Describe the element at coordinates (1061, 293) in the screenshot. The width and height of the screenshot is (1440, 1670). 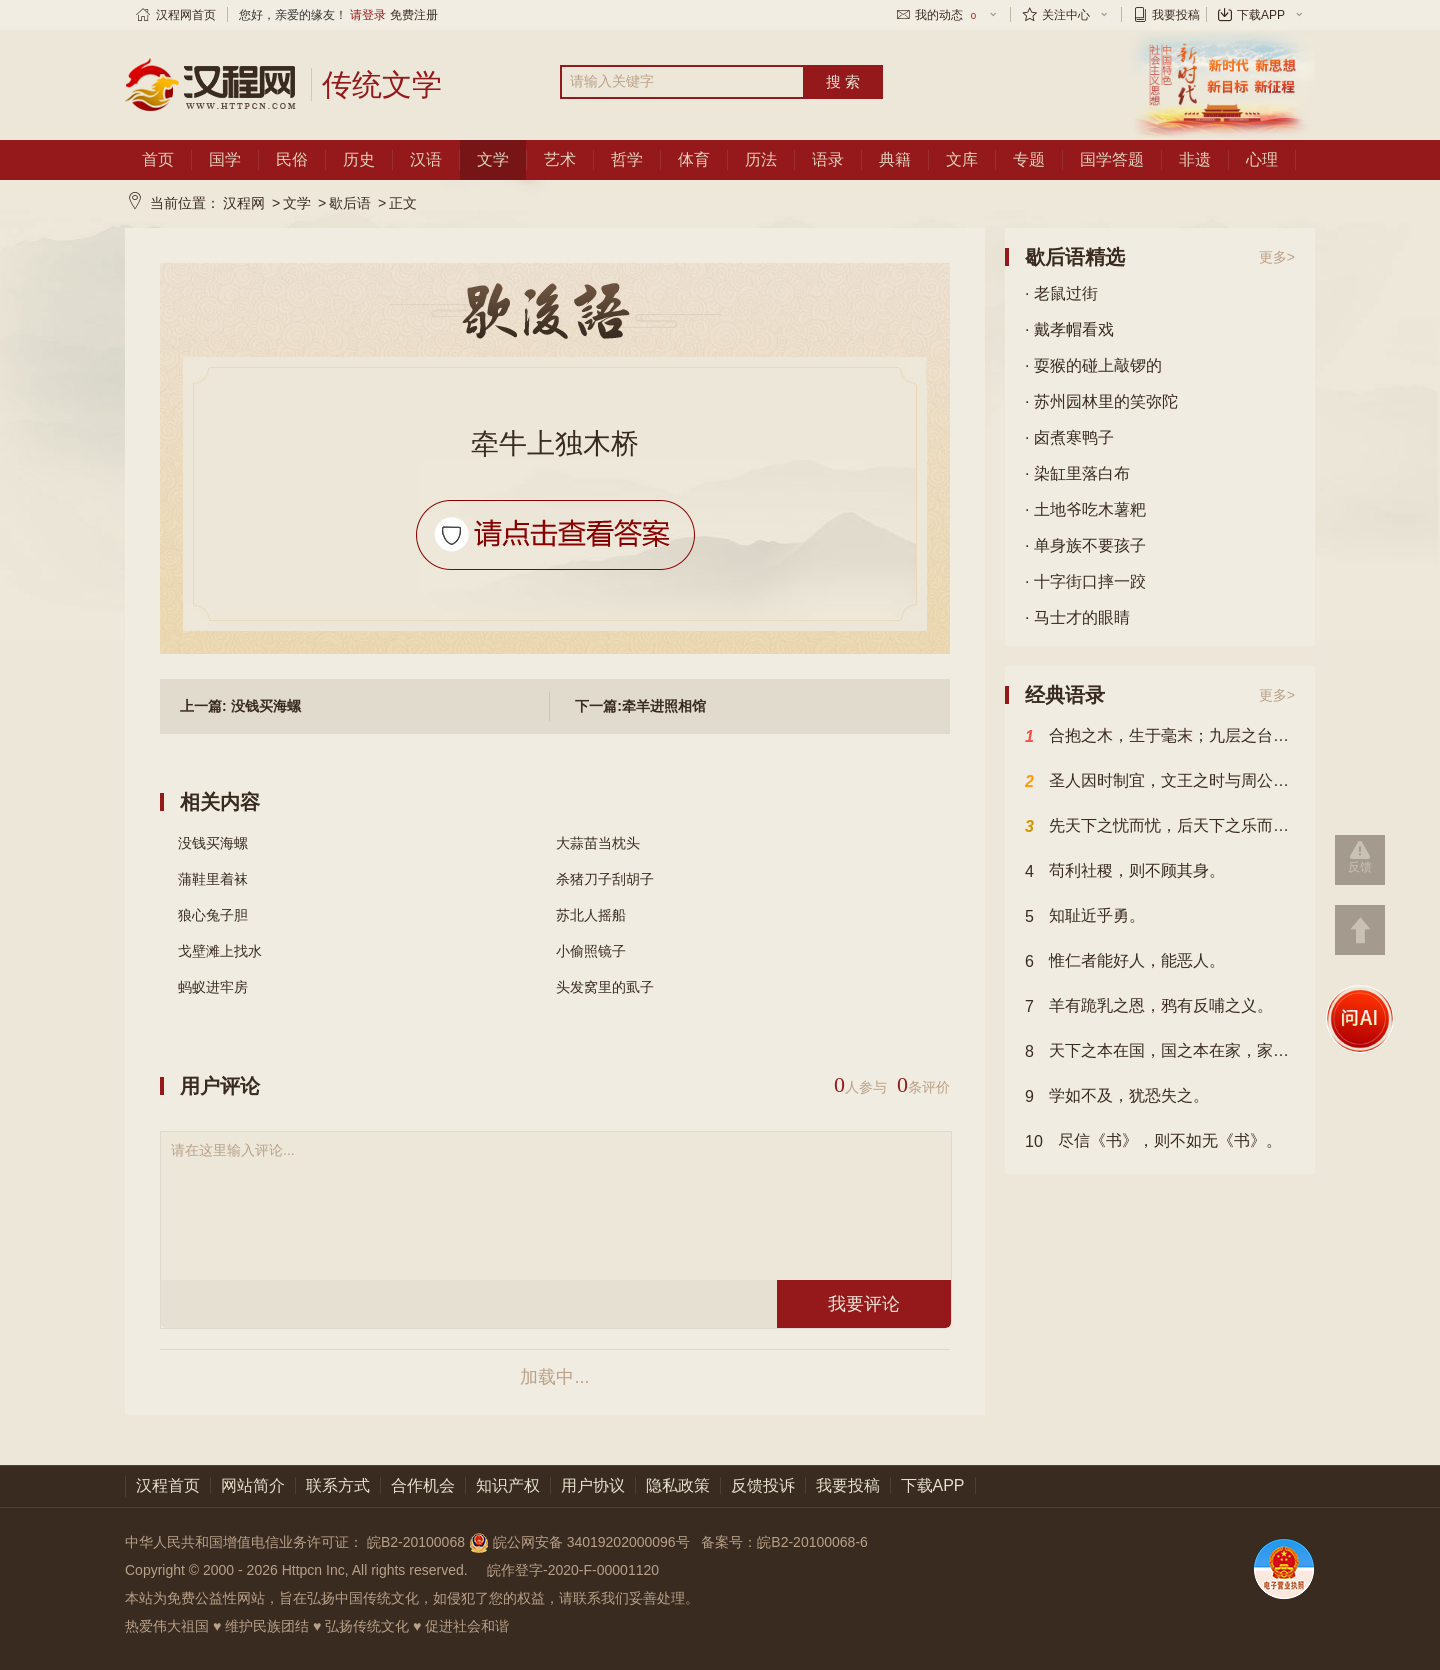
I see `· 老鼠过街` at that location.